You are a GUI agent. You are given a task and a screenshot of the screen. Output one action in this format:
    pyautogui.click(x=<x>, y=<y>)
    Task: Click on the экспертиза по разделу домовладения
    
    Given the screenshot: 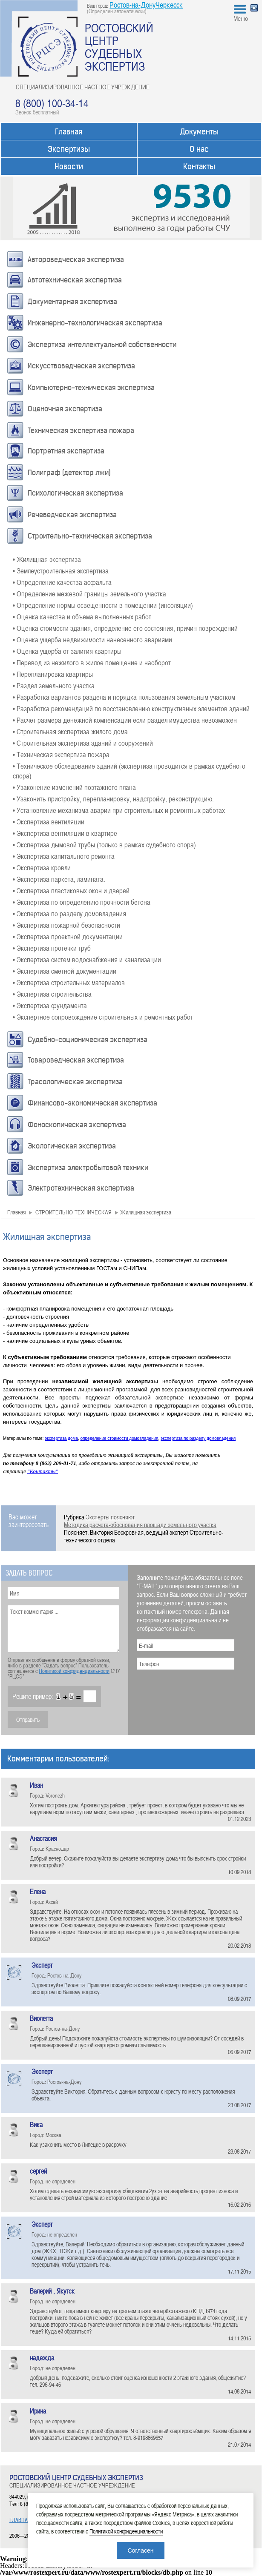 What is the action you would take?
    pyautogui.click(x=198, y=1438)
    